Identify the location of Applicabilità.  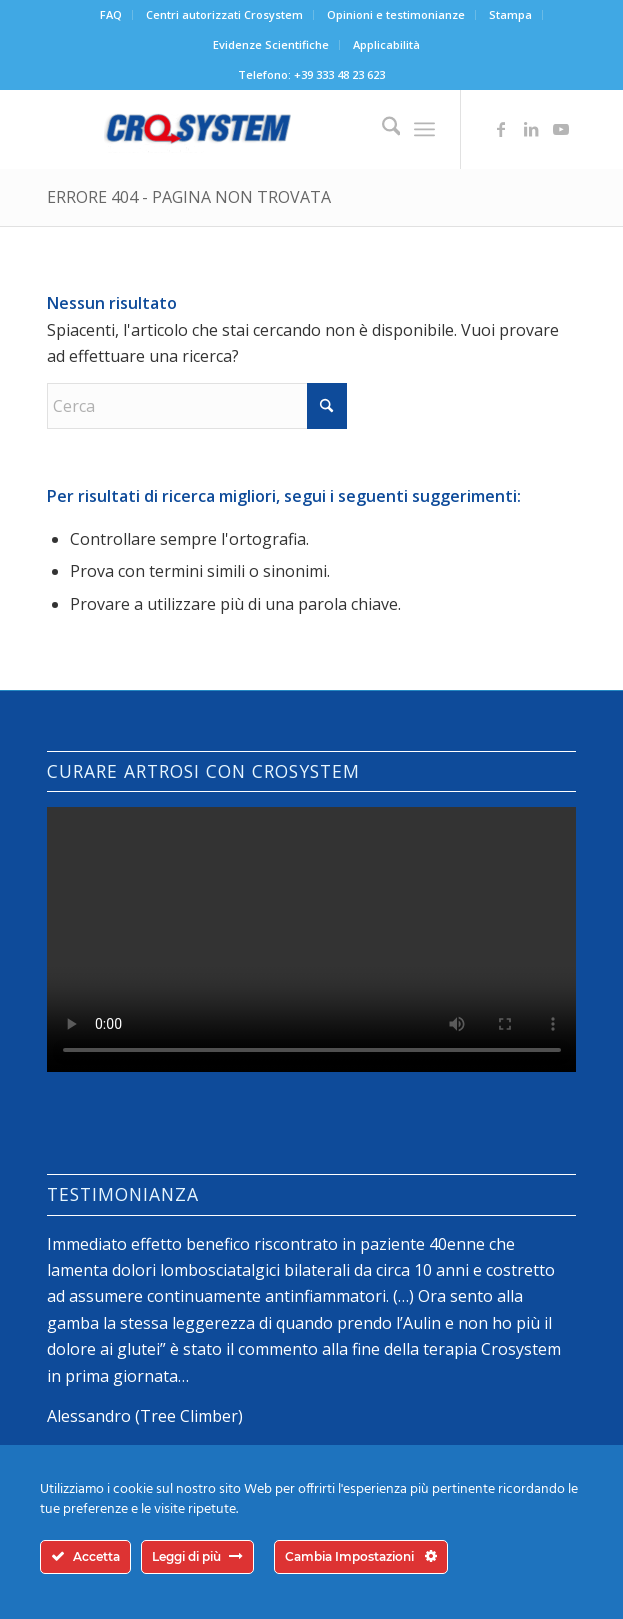
(386, 44).